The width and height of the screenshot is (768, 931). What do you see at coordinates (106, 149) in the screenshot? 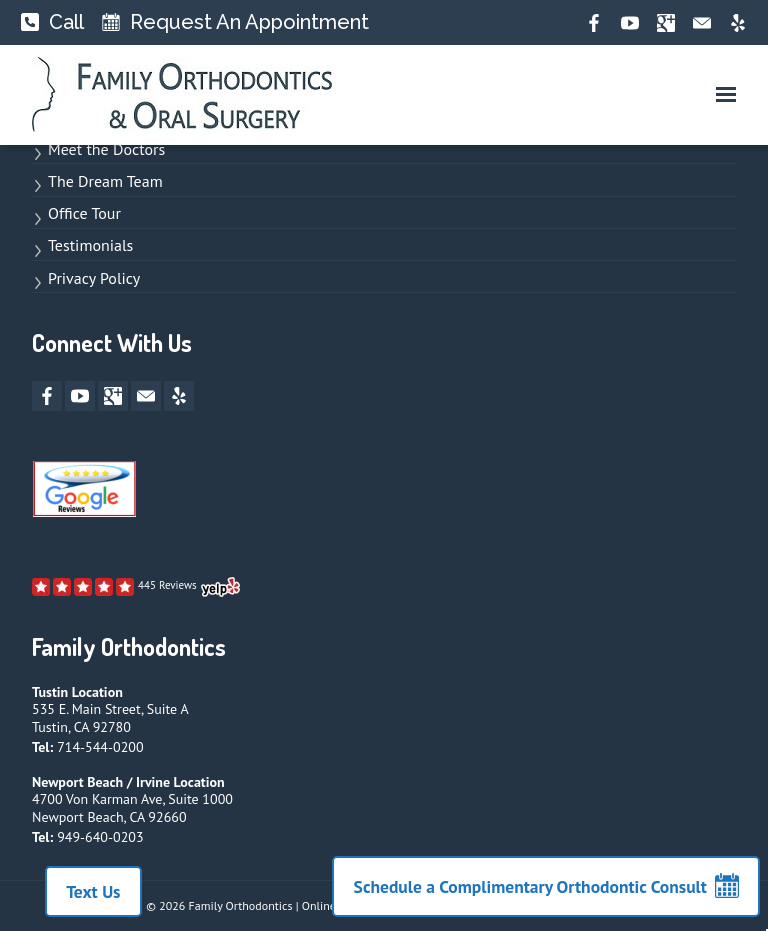
I see `Meet the Doctors` at bounding box center [106, 149].